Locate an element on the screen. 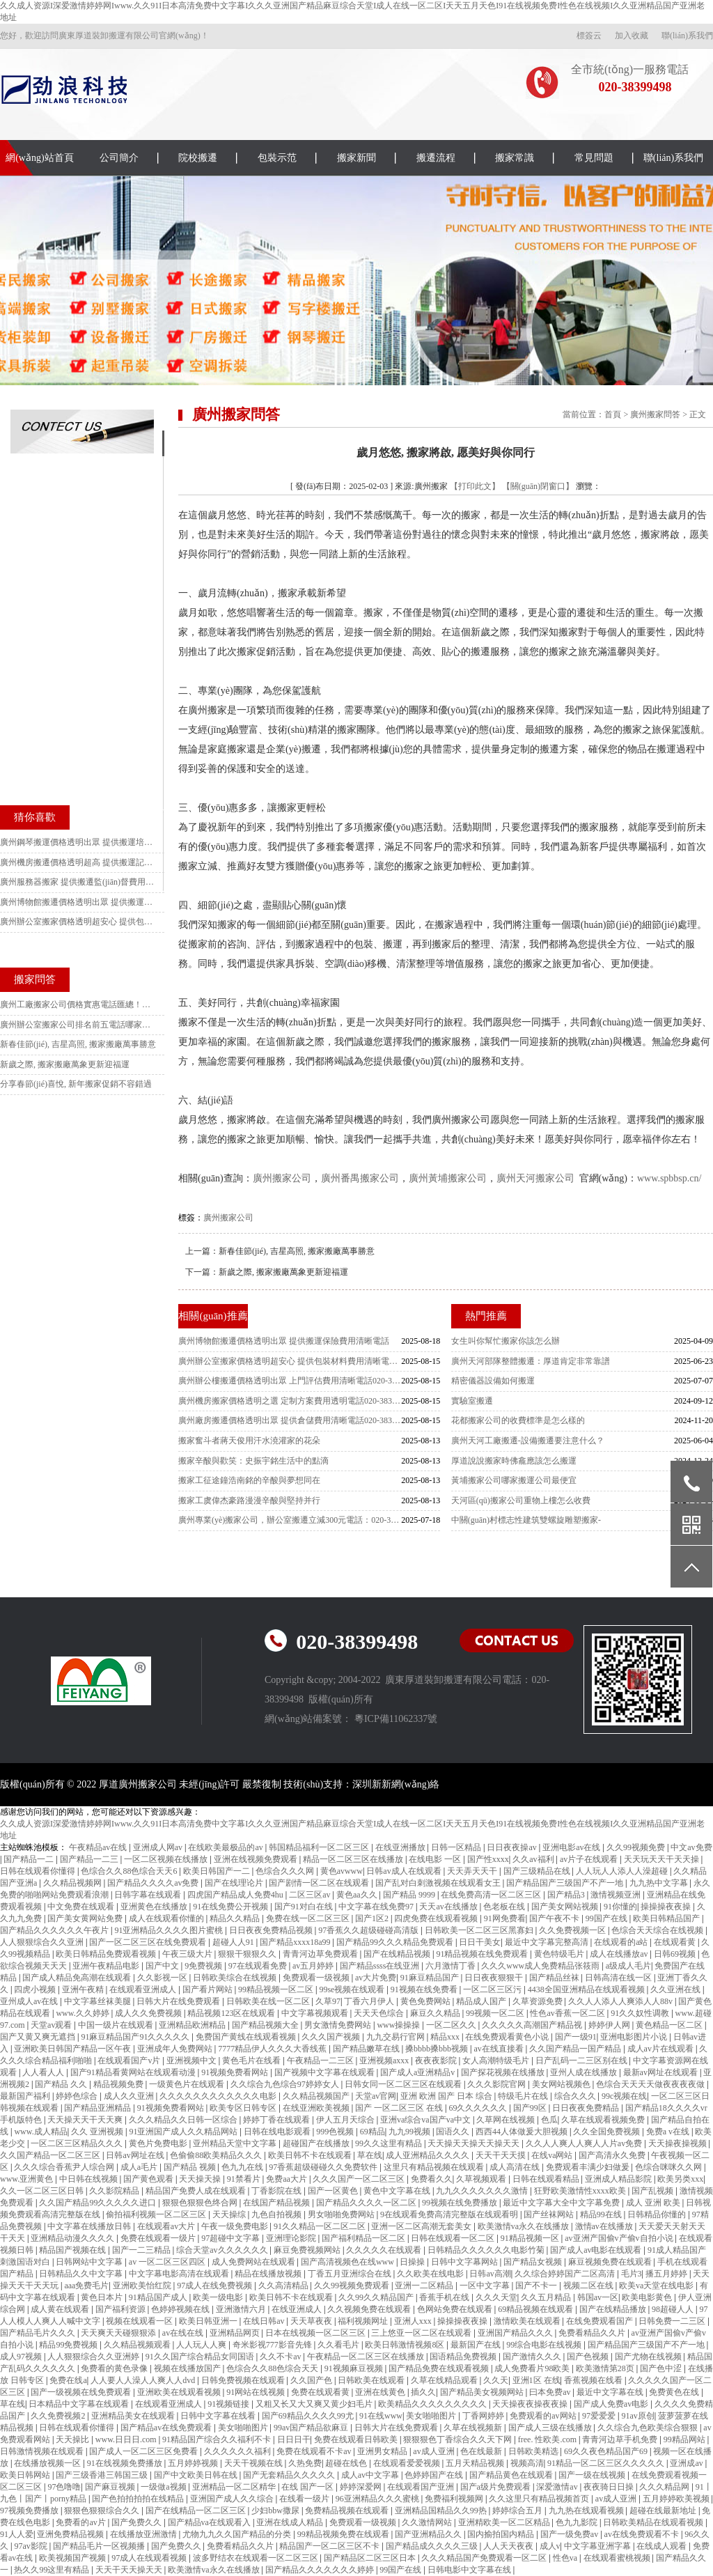 The height and width of the screenshot is (2576, 713). 久久久久久久久久久久久久电影 is located at coordinates (219, 2096).